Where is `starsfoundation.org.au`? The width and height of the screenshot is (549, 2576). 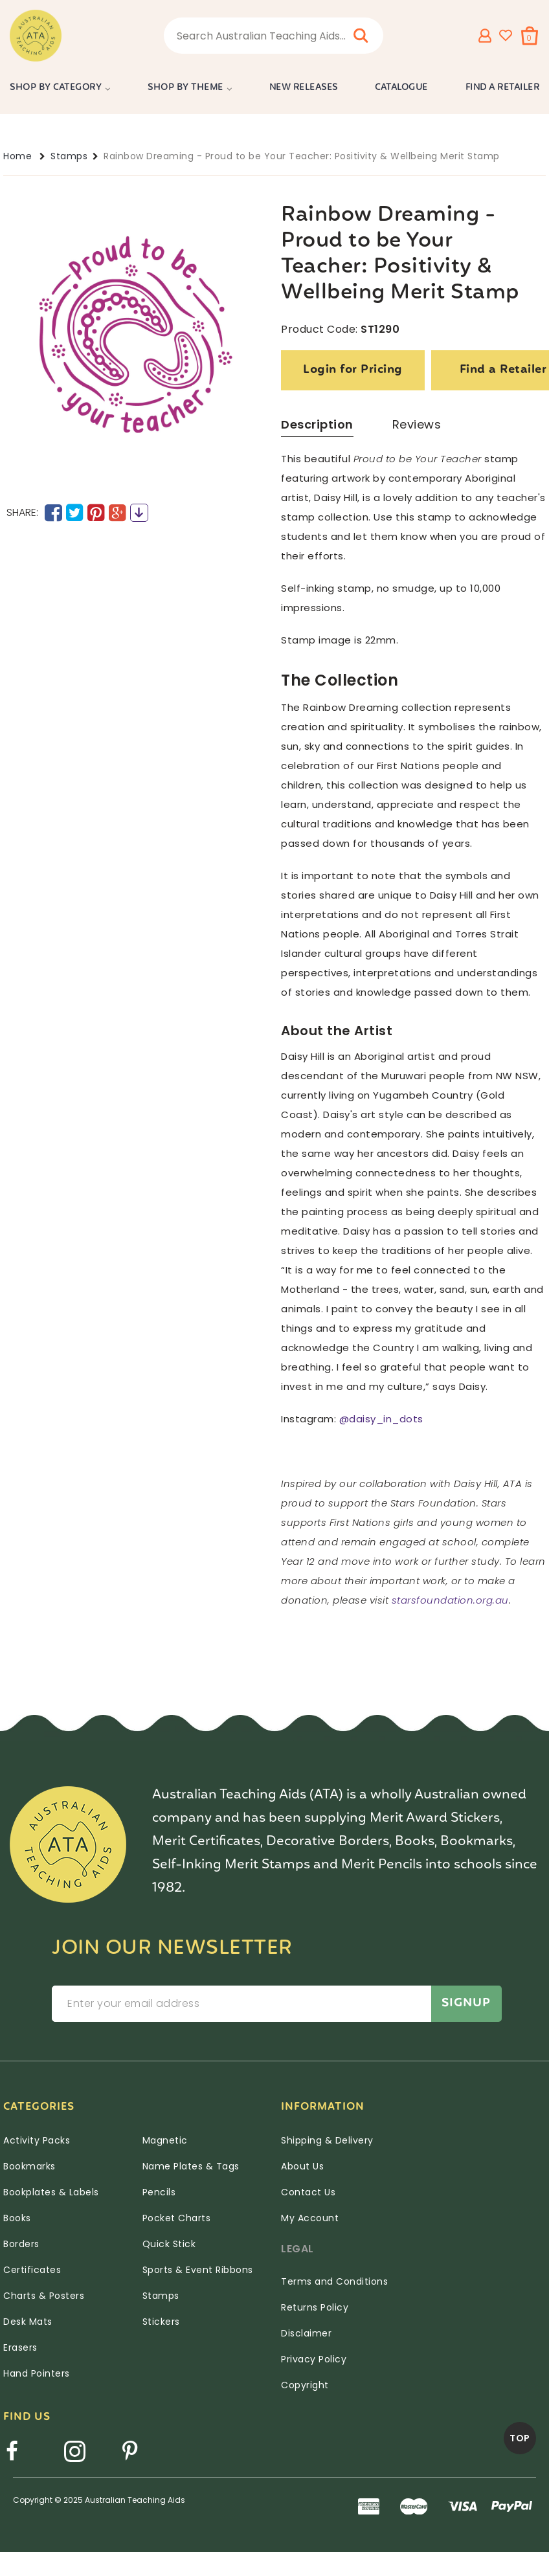 starsfoundation.org.au is located at coordinates (450, 1600).